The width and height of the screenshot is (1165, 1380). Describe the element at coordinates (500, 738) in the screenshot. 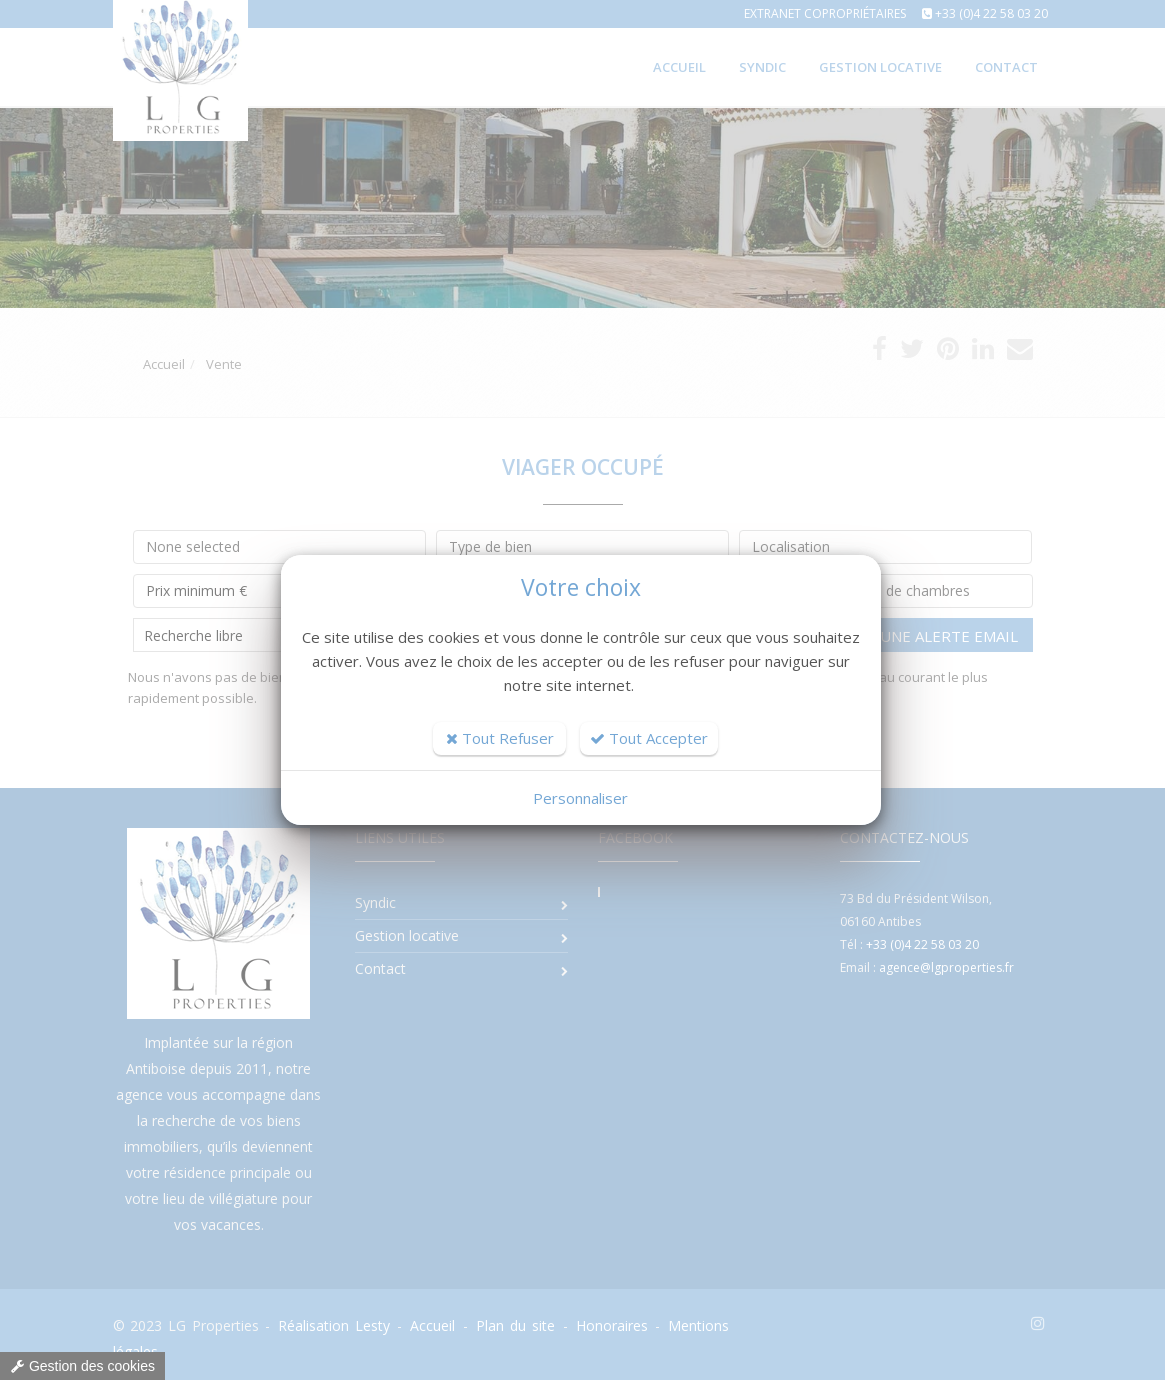

I see `Tout Refuser` at that location.